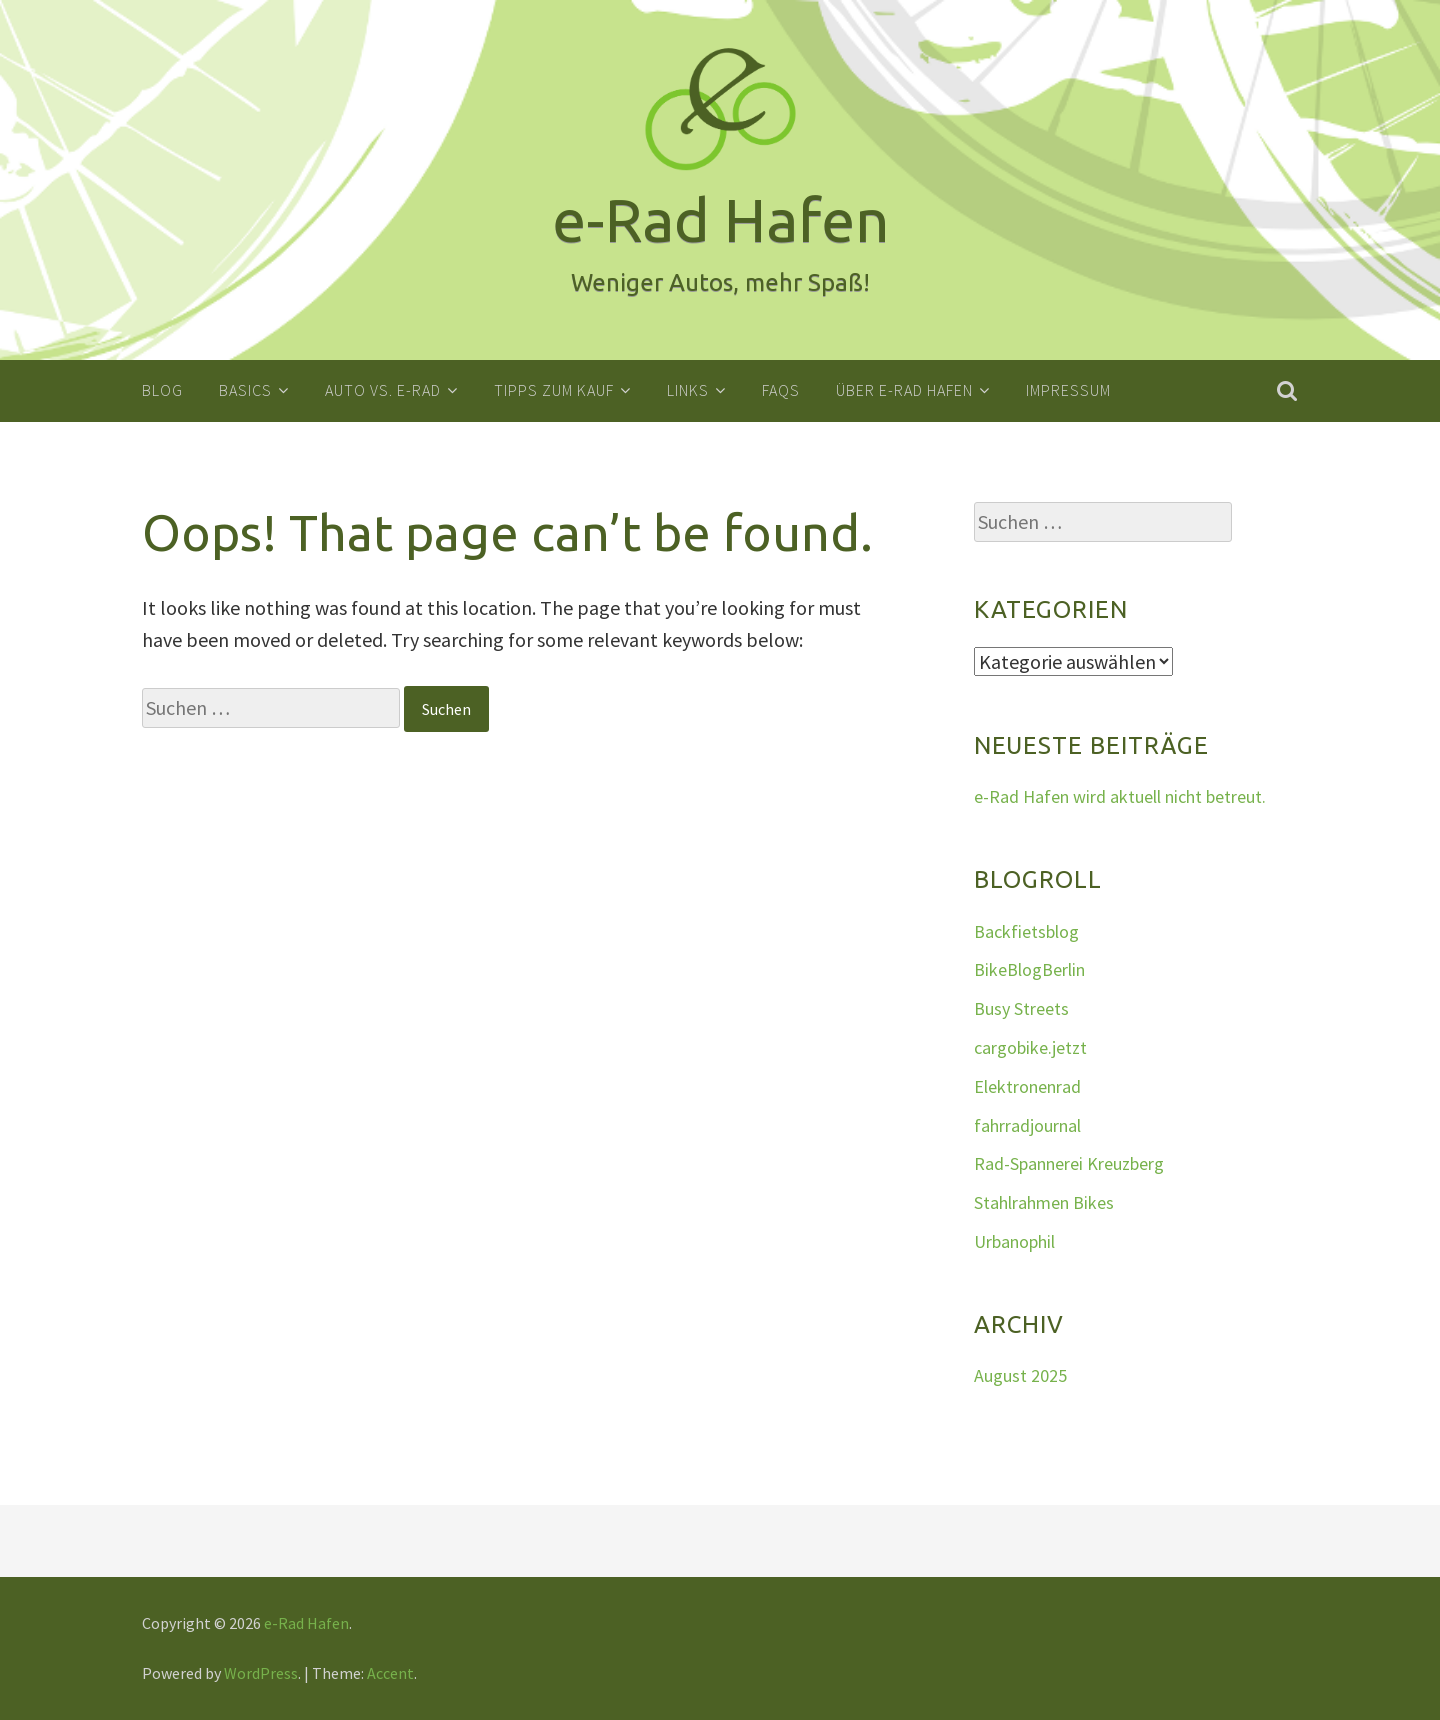  I want to click on Links, so click(688, 390).